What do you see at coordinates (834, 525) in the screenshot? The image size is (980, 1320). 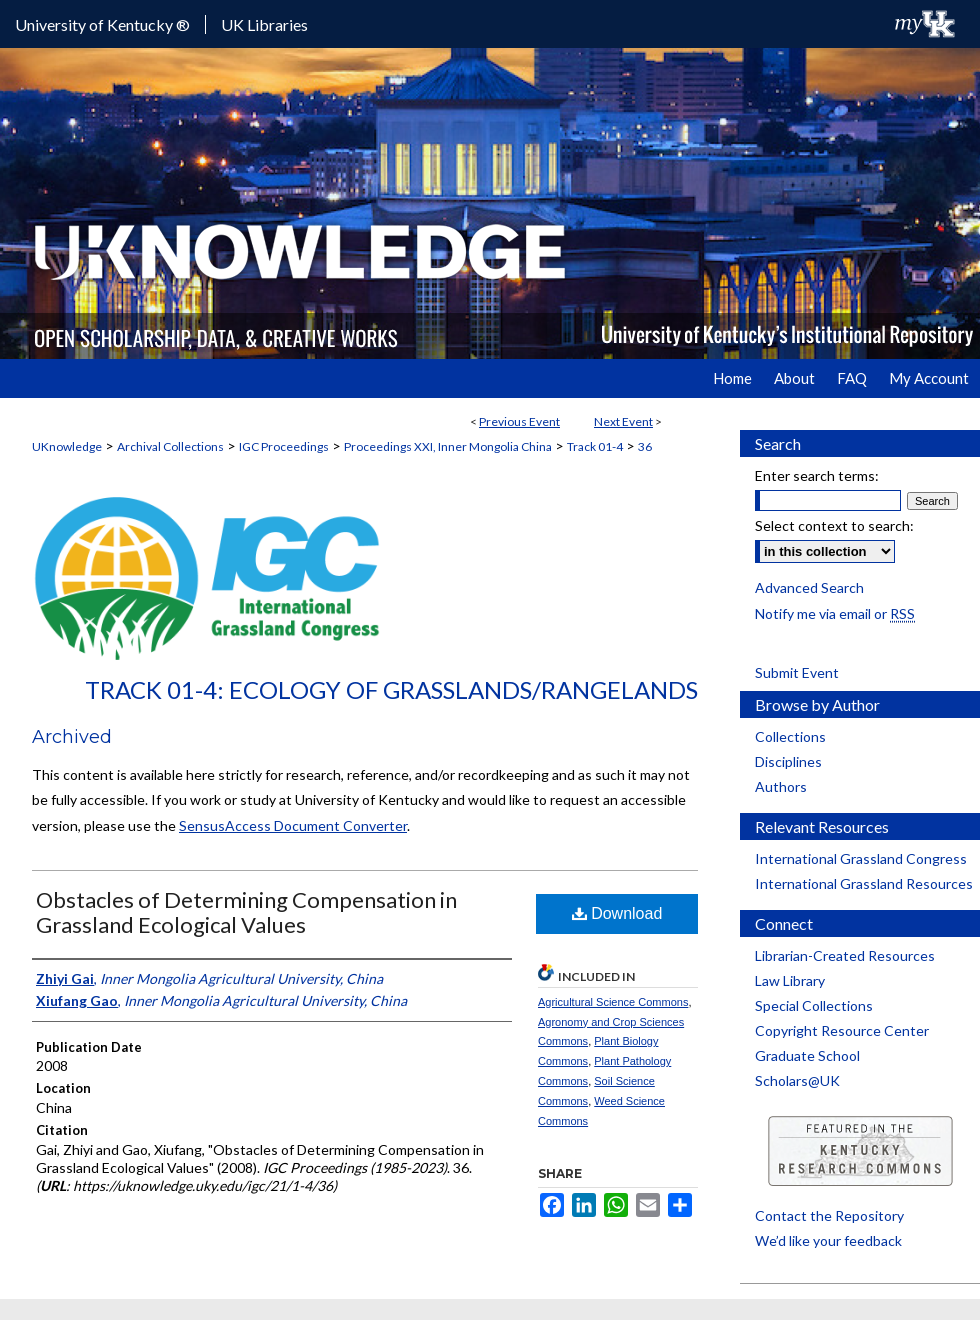 I see `Select context to search:` at bounding box center [834, 525].